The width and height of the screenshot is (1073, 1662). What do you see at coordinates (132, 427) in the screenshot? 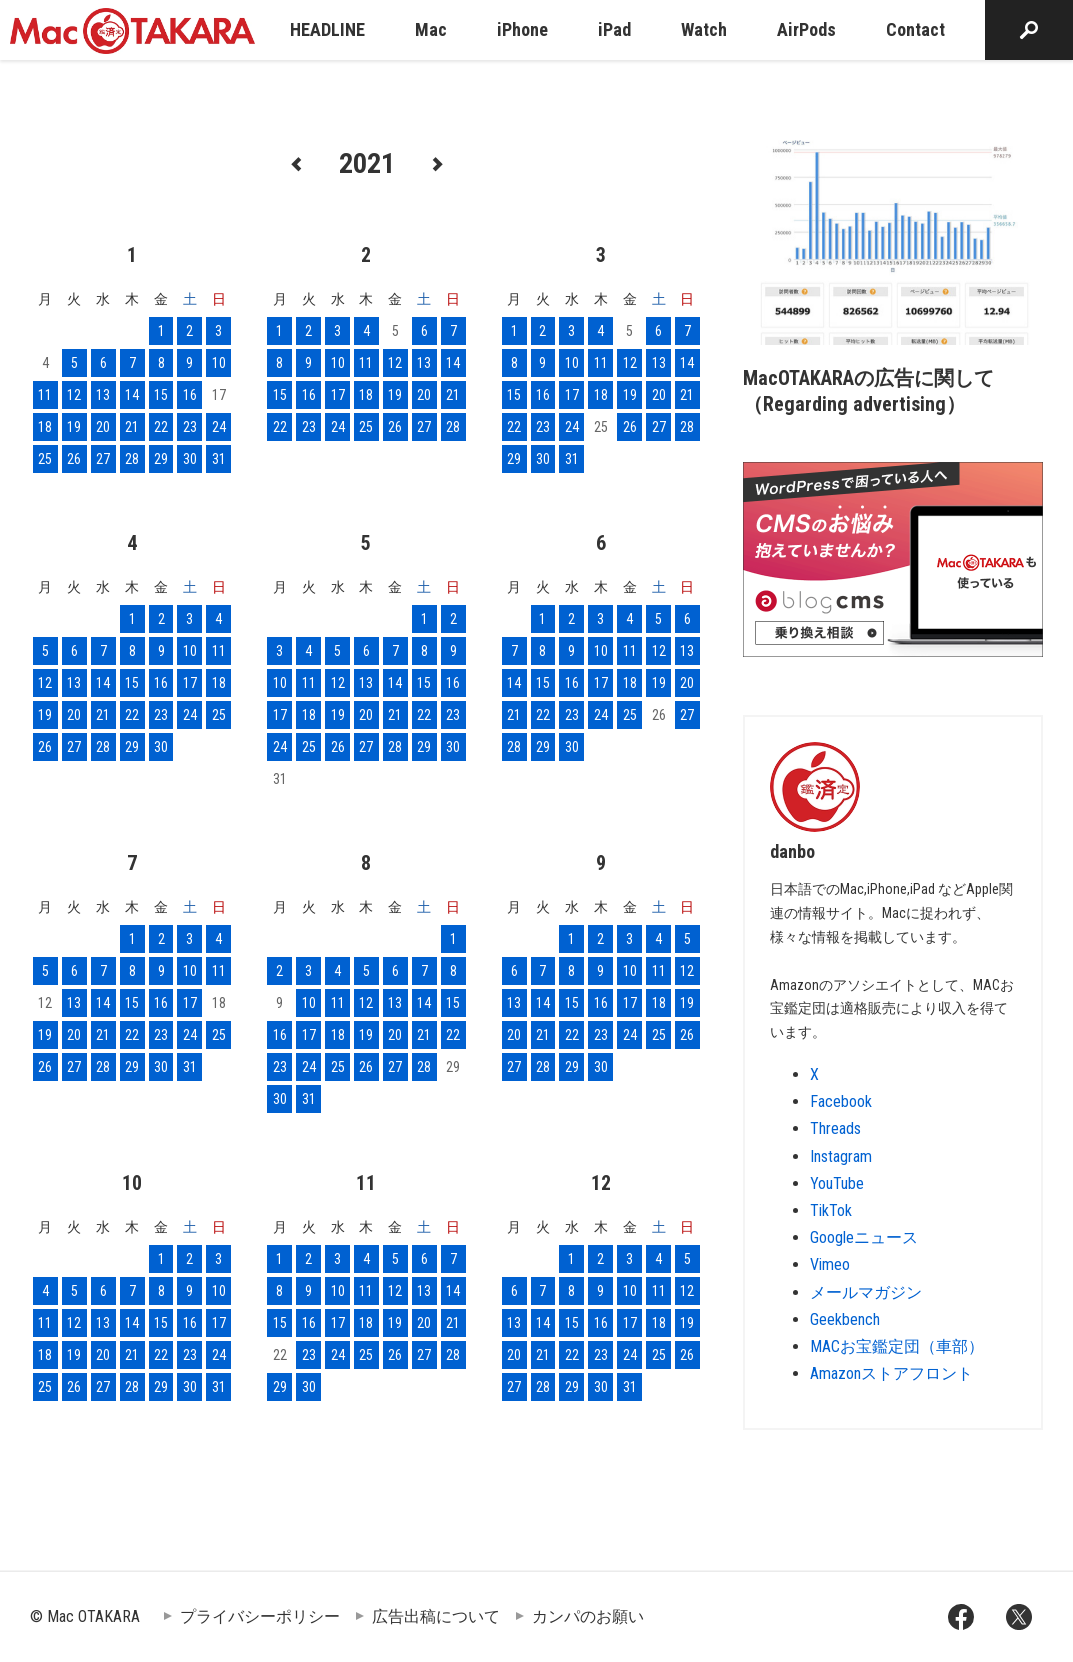
I see `21` at bounding box center [132, 427].